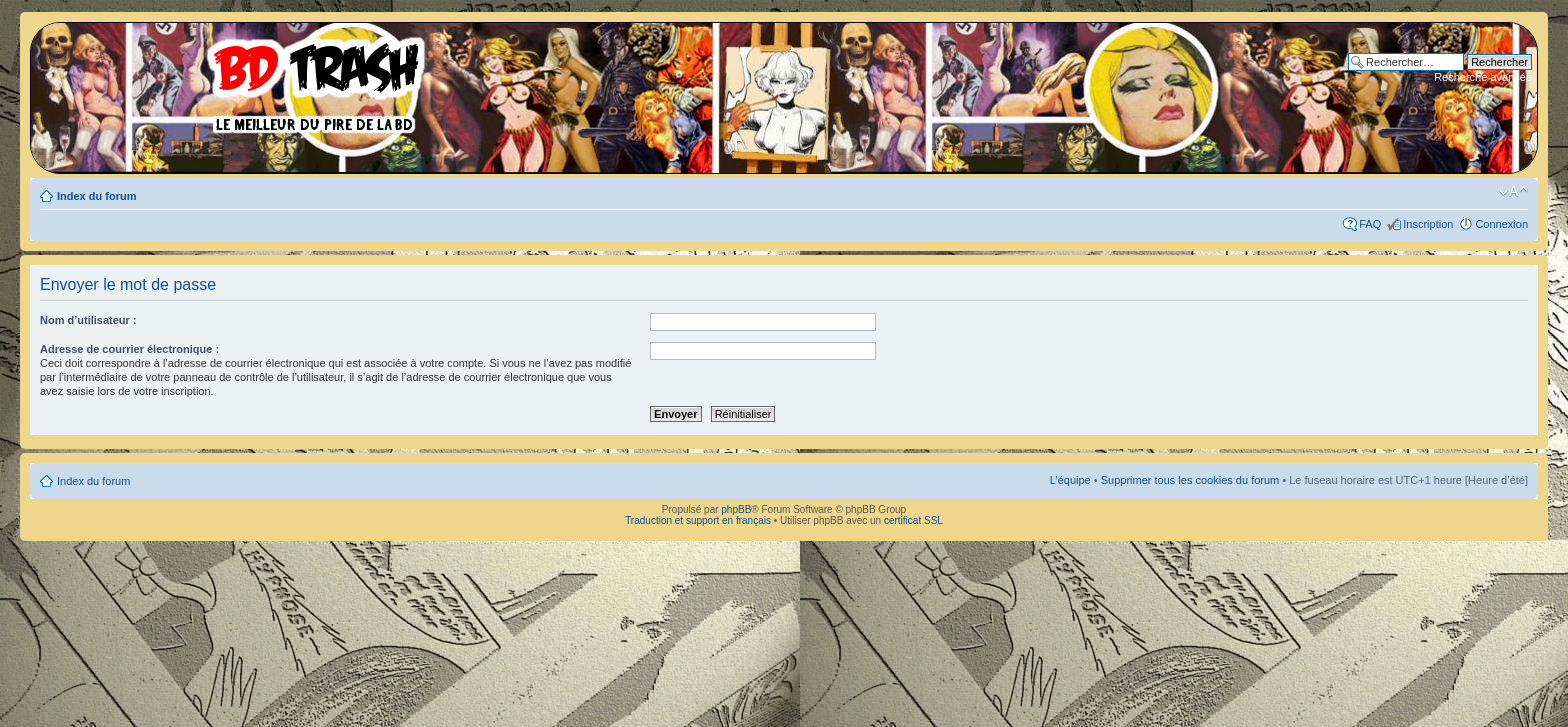  What do you see at coordinates (1190, 480) in the screenshot?
I see `Supprimer tous les cookies du forum` at bounding box center [1190, 480].